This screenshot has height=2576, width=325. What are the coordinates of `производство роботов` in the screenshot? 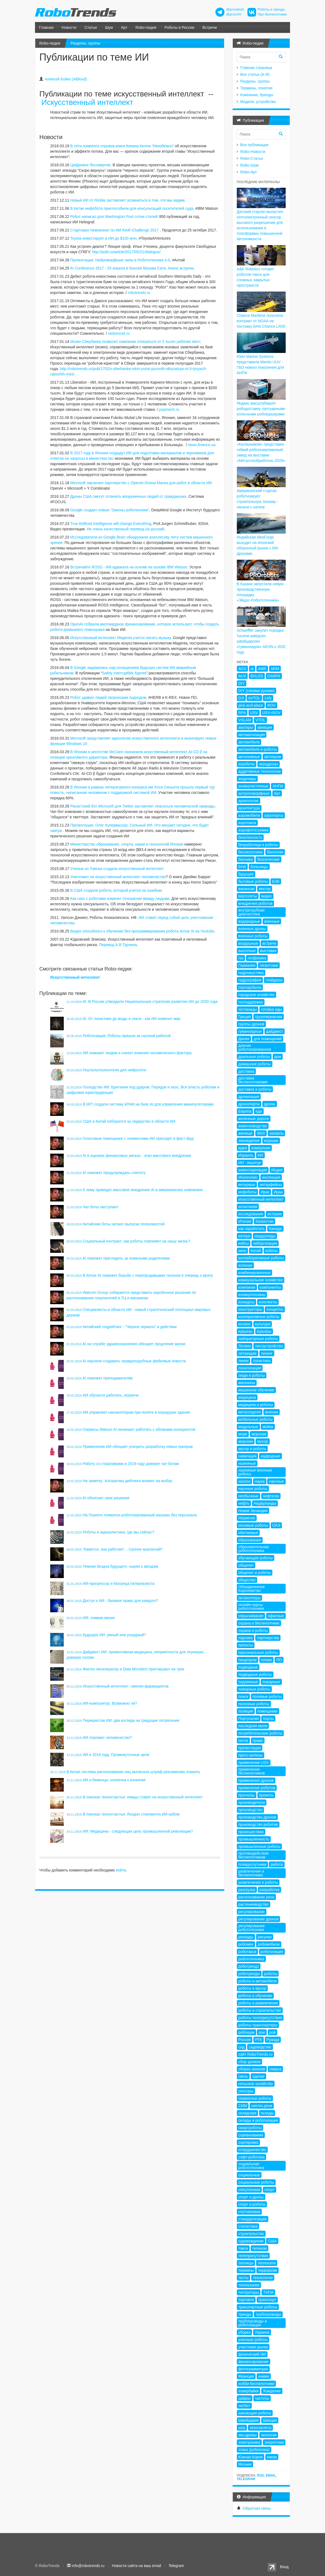 It's located at (258, 1824).